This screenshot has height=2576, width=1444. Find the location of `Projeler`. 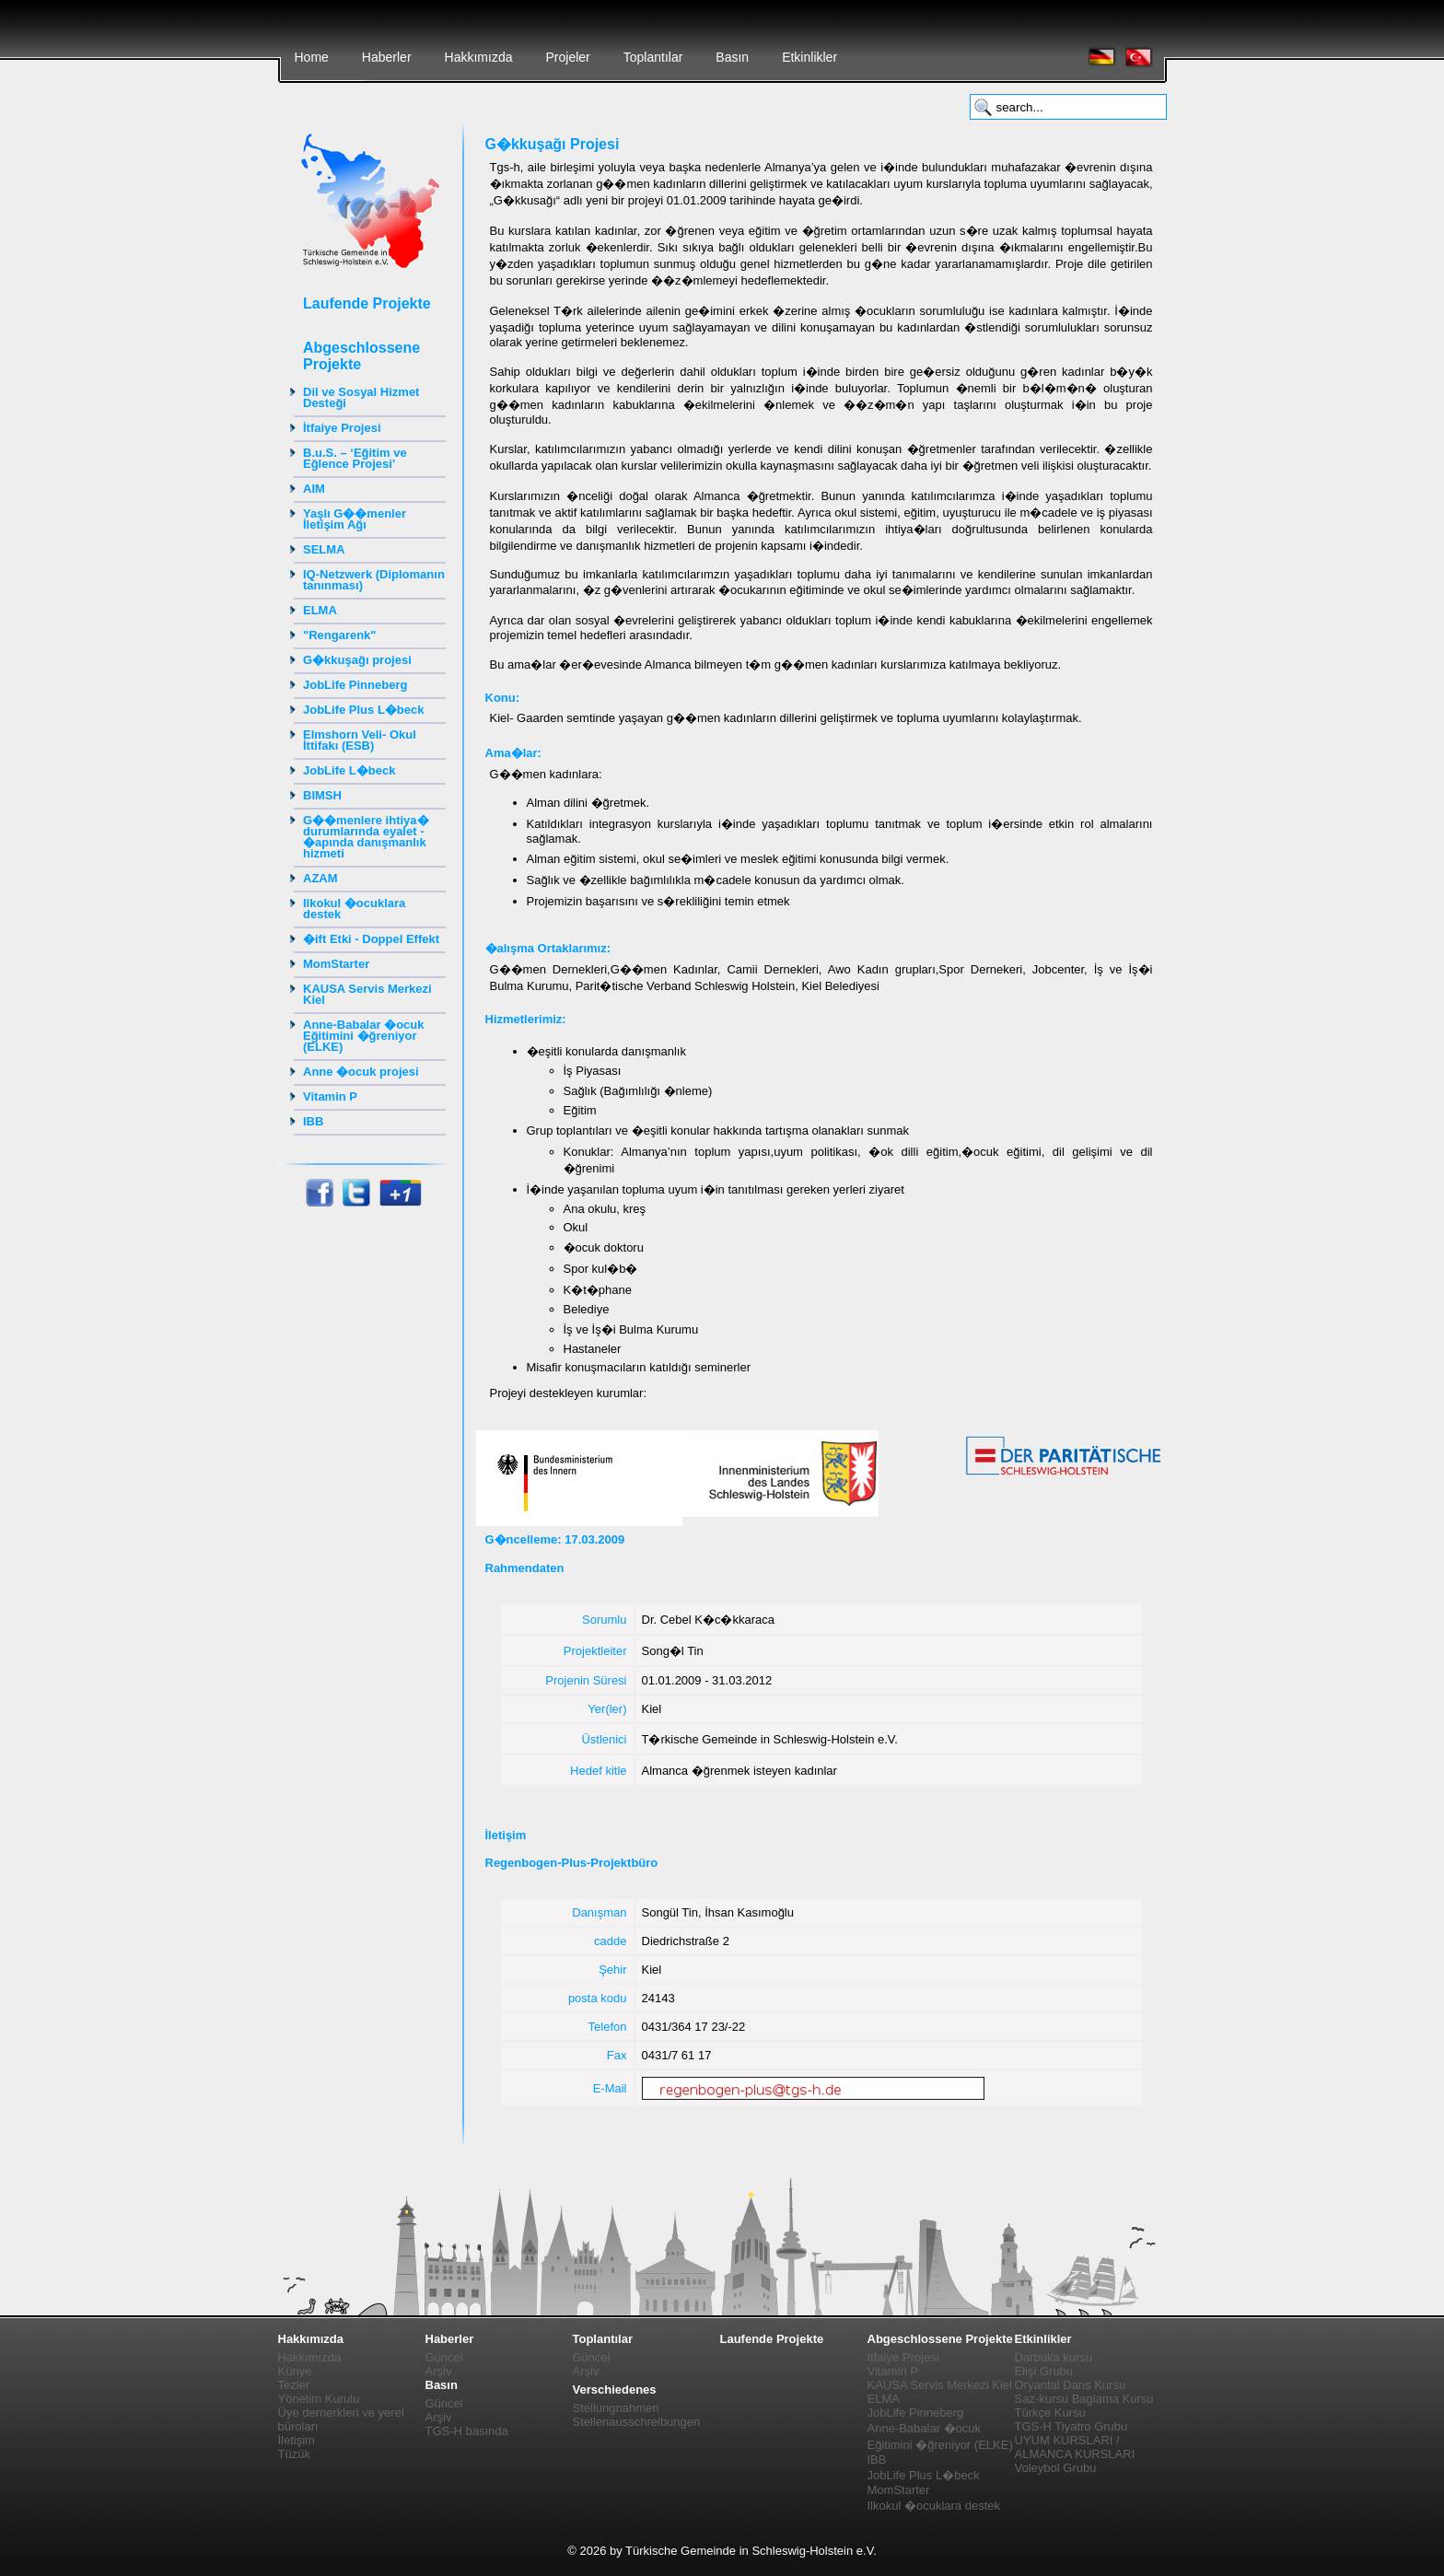

Projeler is located at coordinates (567, 57).